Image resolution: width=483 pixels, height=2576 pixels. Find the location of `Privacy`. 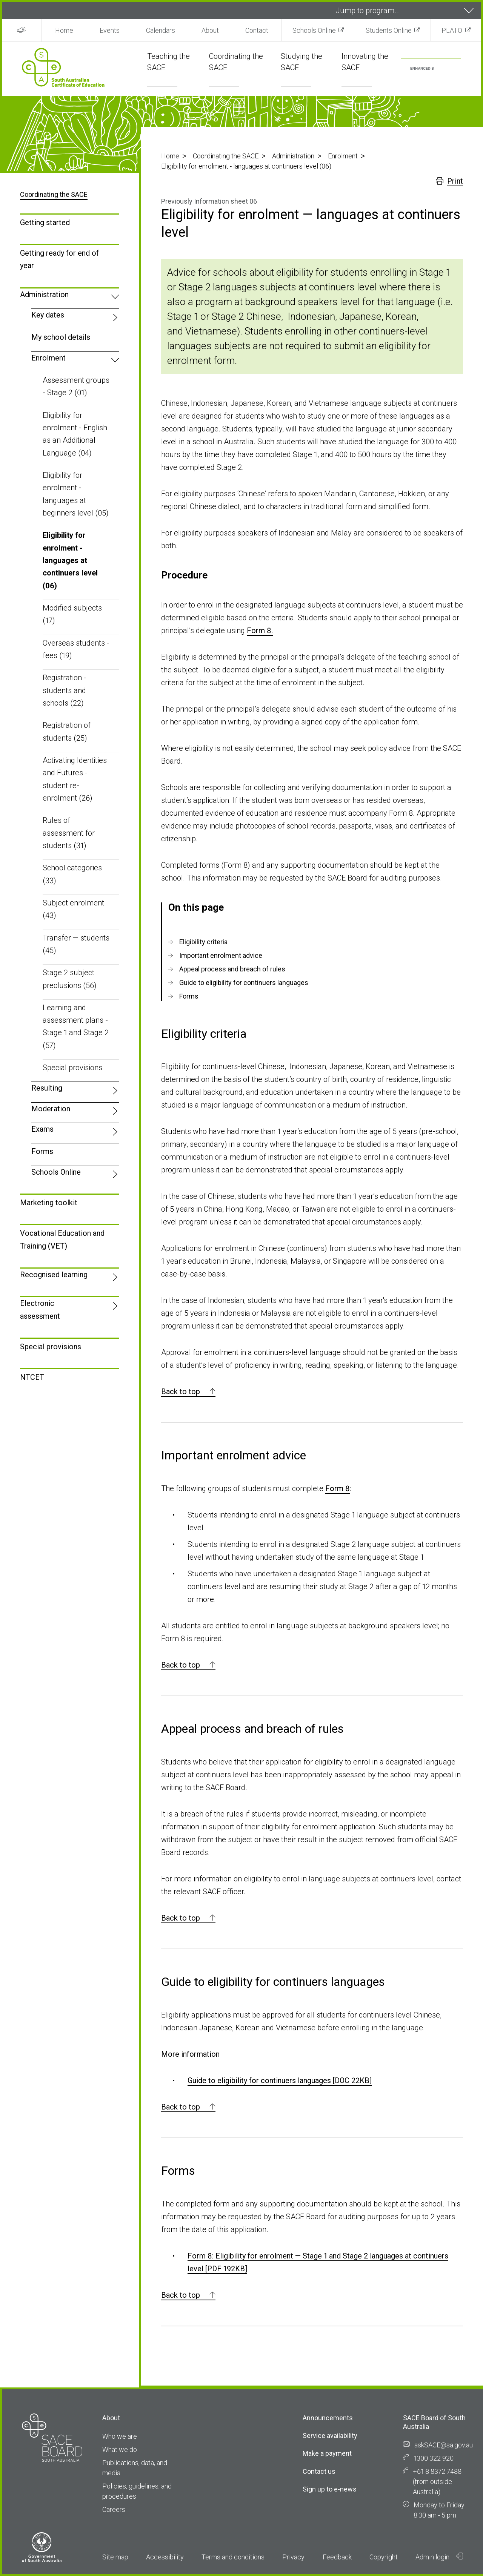

Privacy is located at coordinates (293, 2557).